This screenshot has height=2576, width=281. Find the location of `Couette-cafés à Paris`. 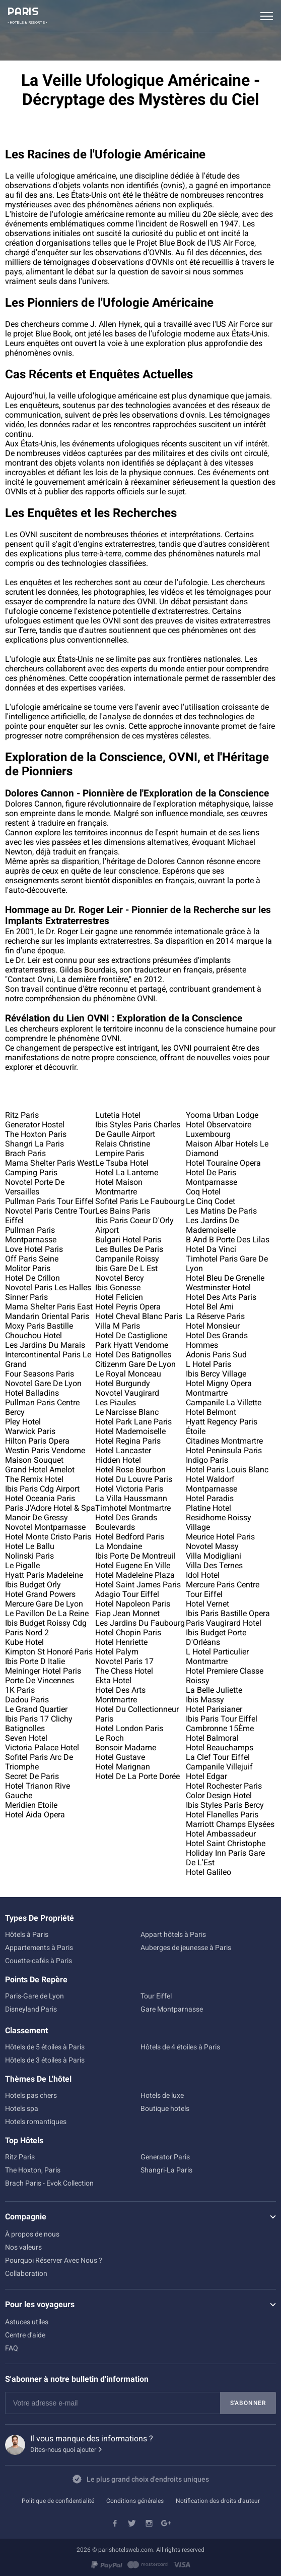

Couette-cafés à Paris is located at coordinates (38, 1961).